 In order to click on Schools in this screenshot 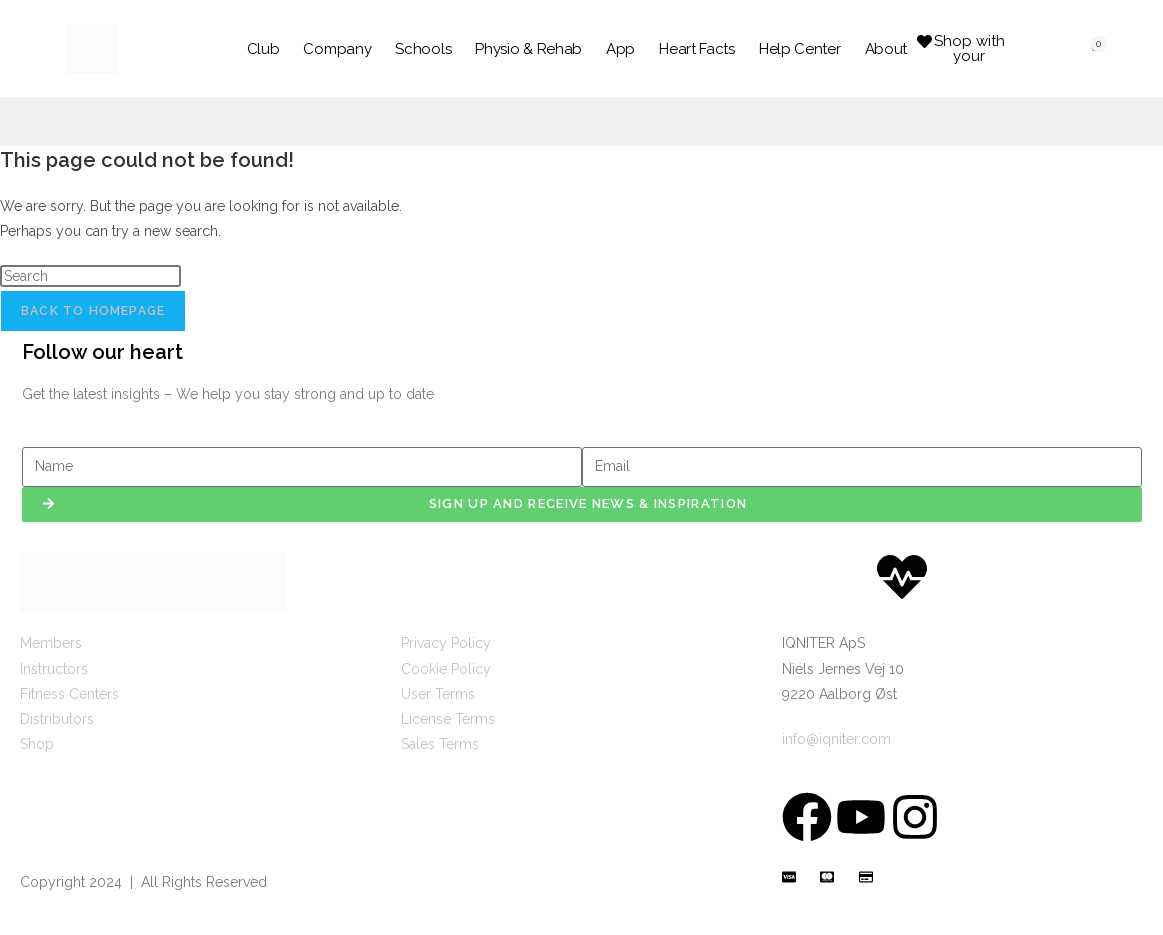, I will do `click(423, 49)`.